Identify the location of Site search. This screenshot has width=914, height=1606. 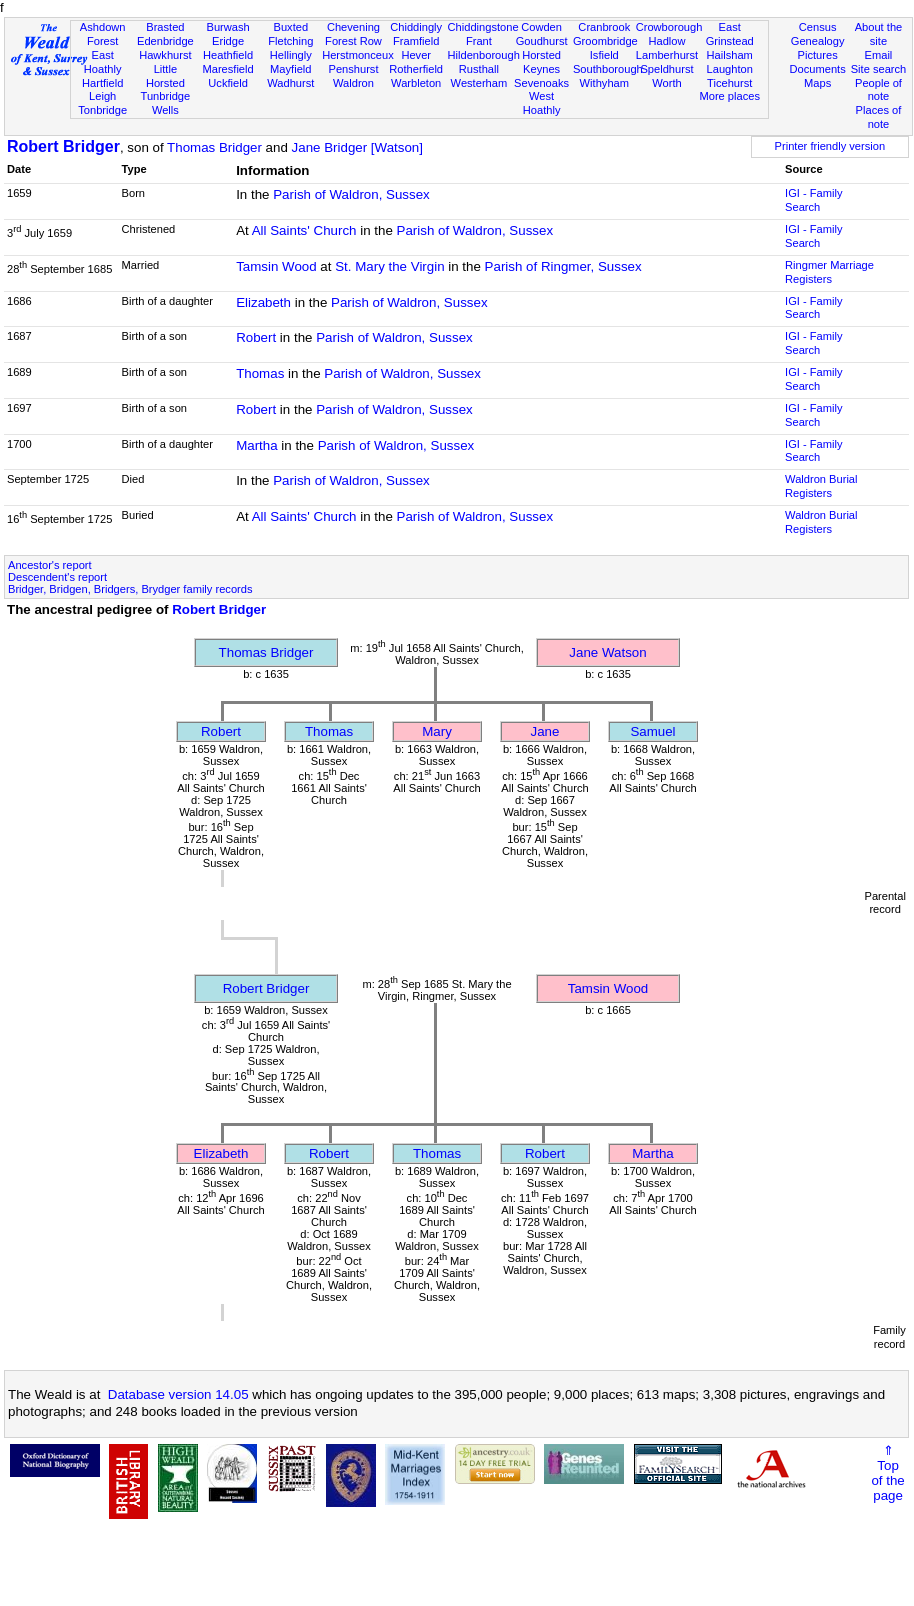
(879, 69).